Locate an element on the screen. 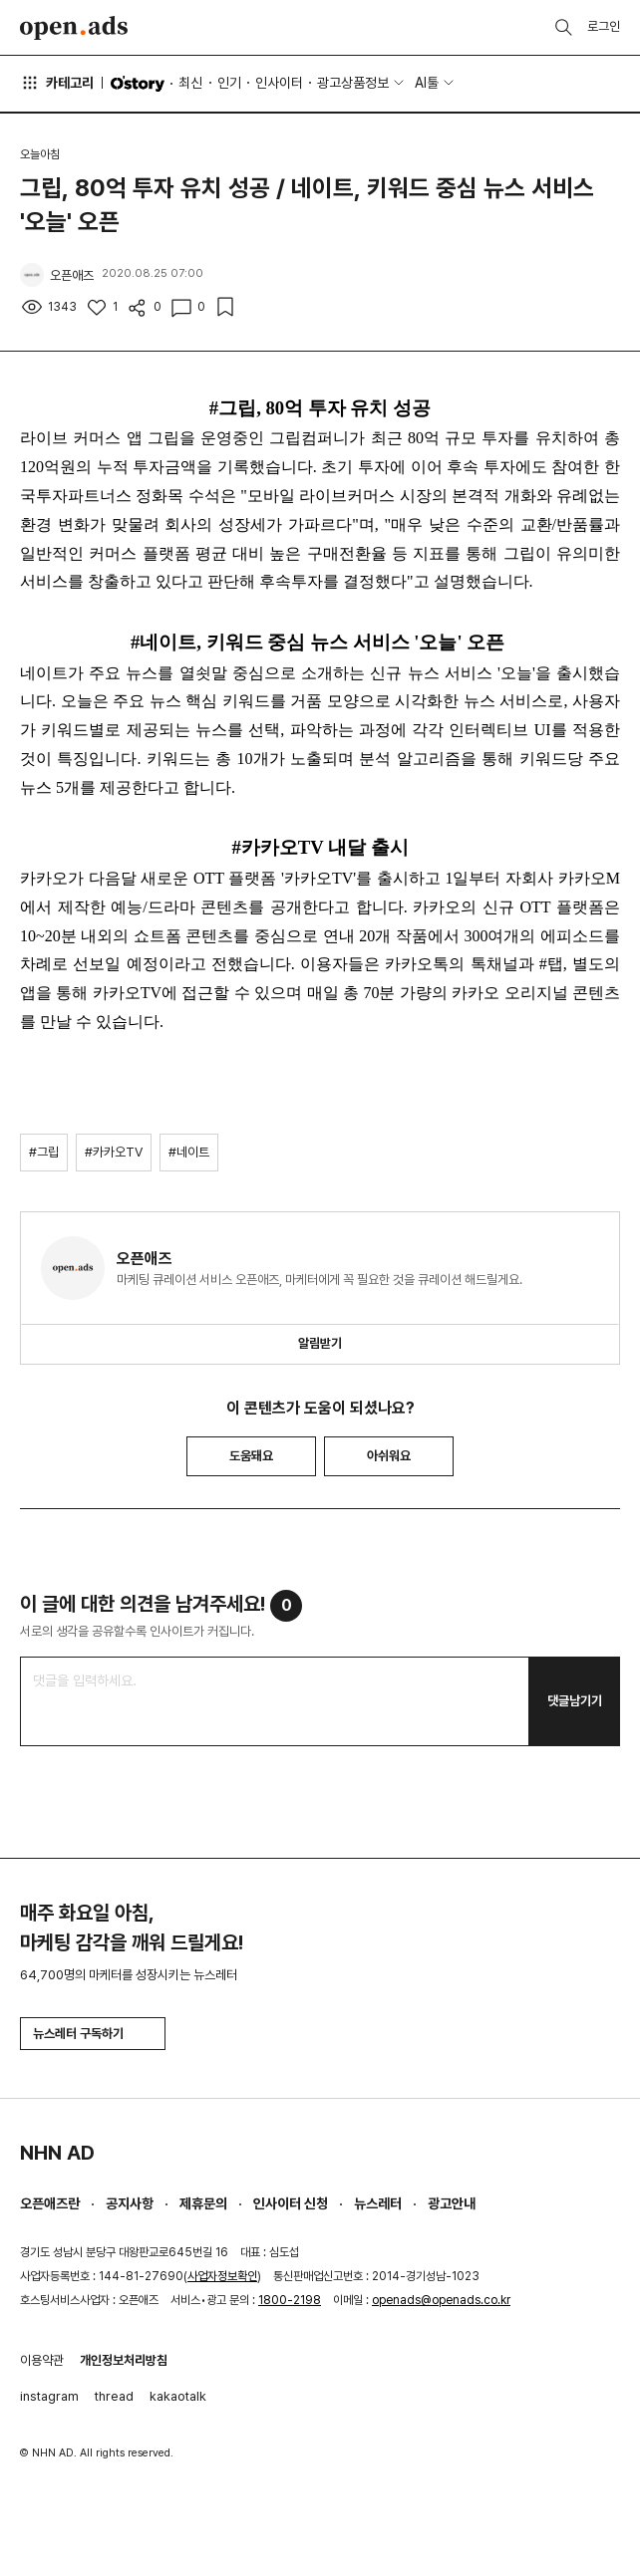  NHN AD is located at coordinates (57, 2153).